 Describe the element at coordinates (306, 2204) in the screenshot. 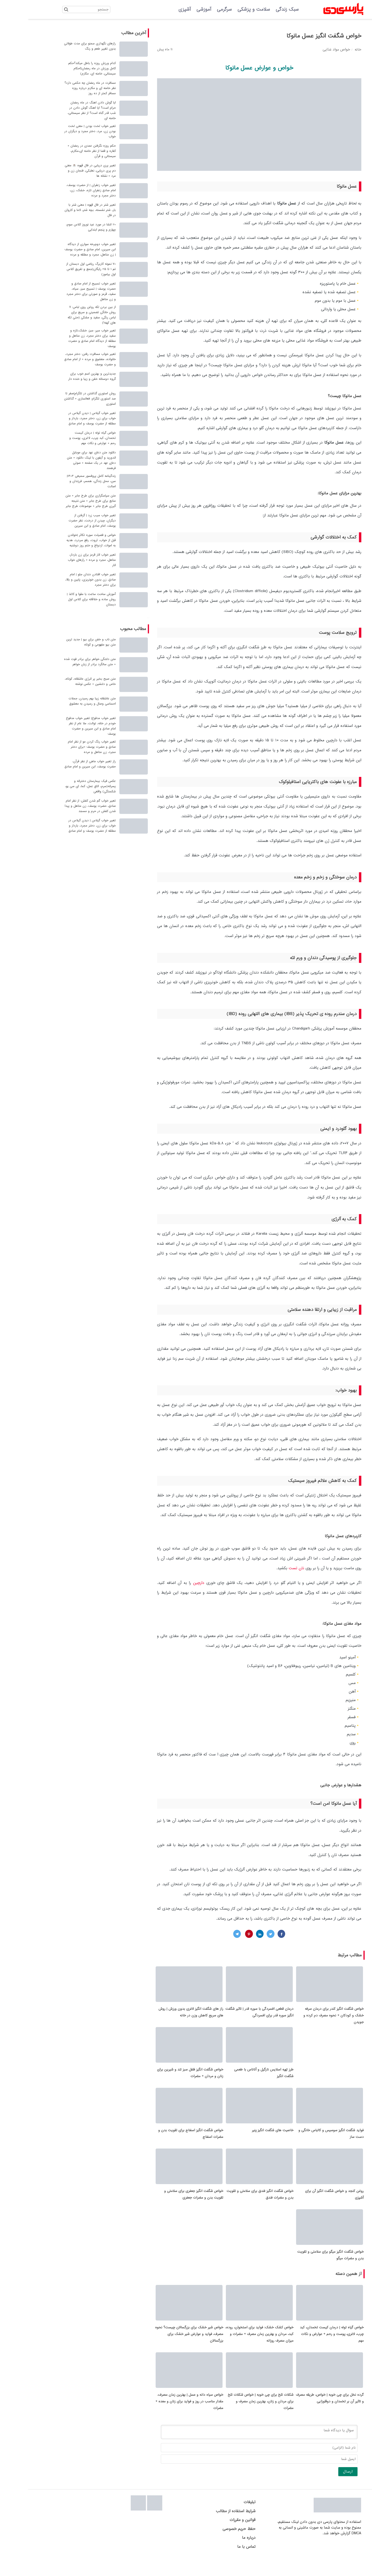

I see `روغن کنجد و خواص شگفت انگیز آن برای آشپزی` at that location.